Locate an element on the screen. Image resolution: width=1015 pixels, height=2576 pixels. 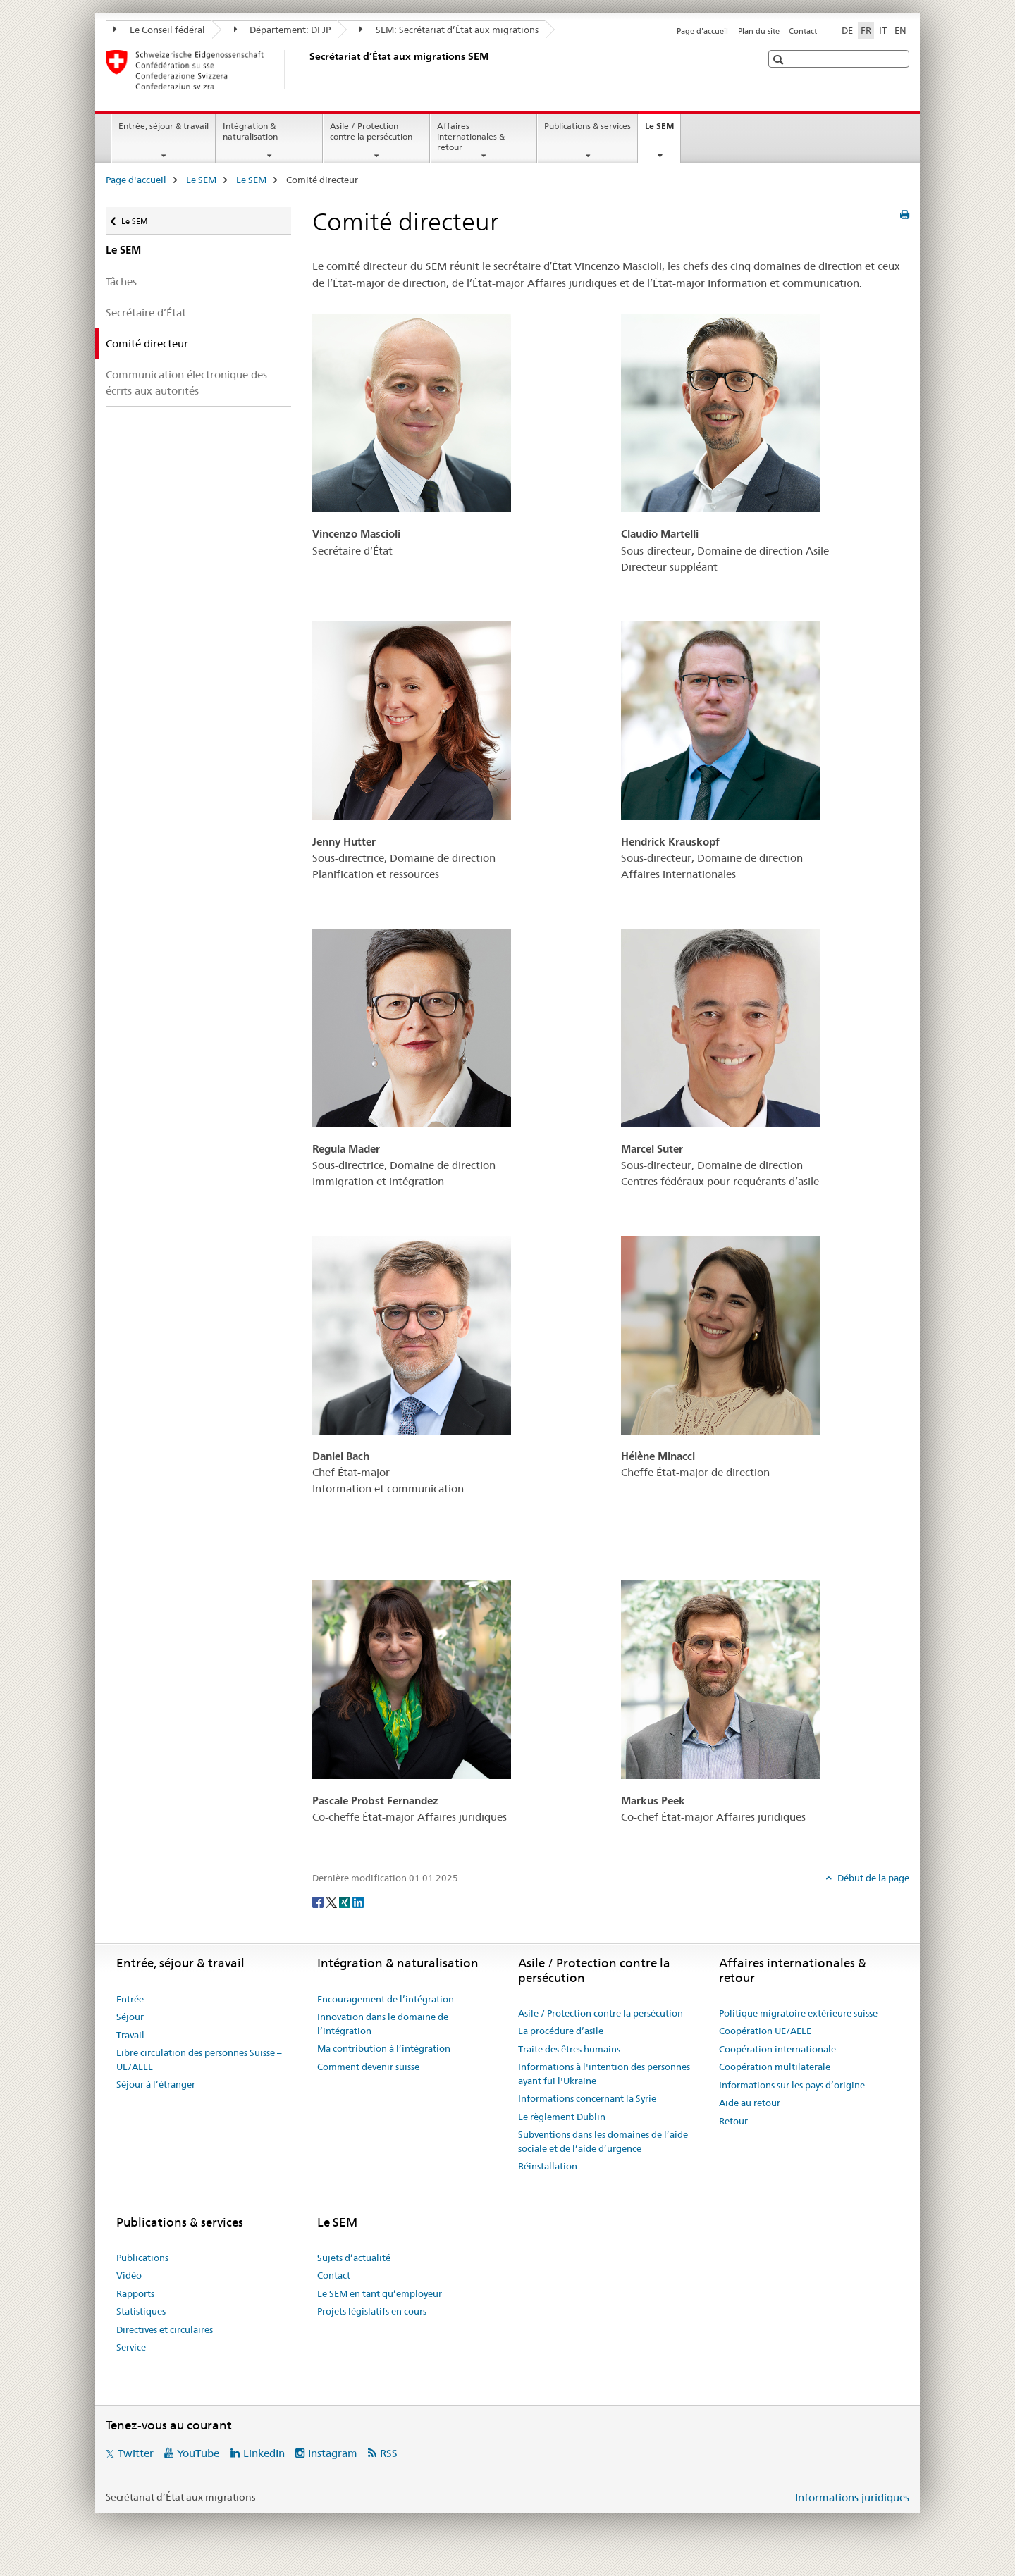
LinkedIn is located at coordinates (264, 2453).